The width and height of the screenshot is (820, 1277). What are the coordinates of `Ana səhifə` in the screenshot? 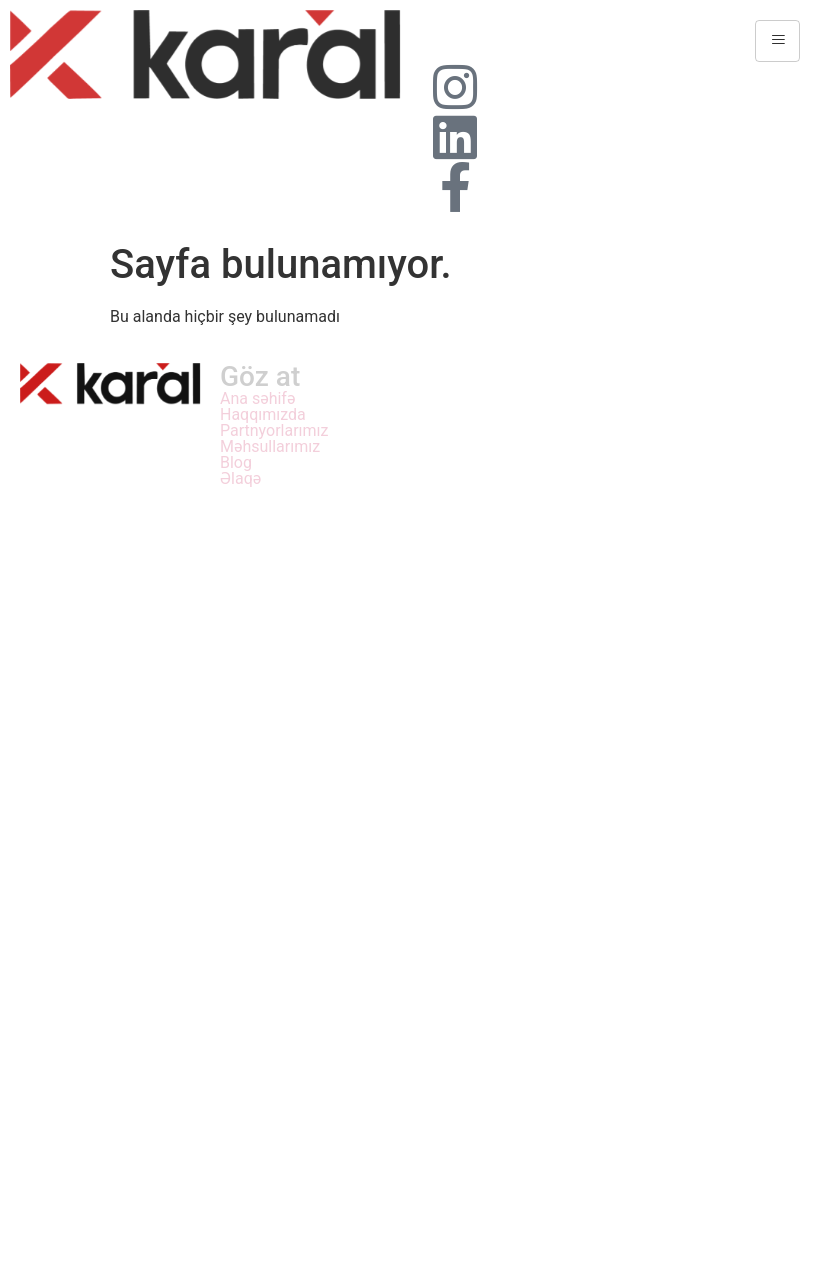 It's located at (257, 399).